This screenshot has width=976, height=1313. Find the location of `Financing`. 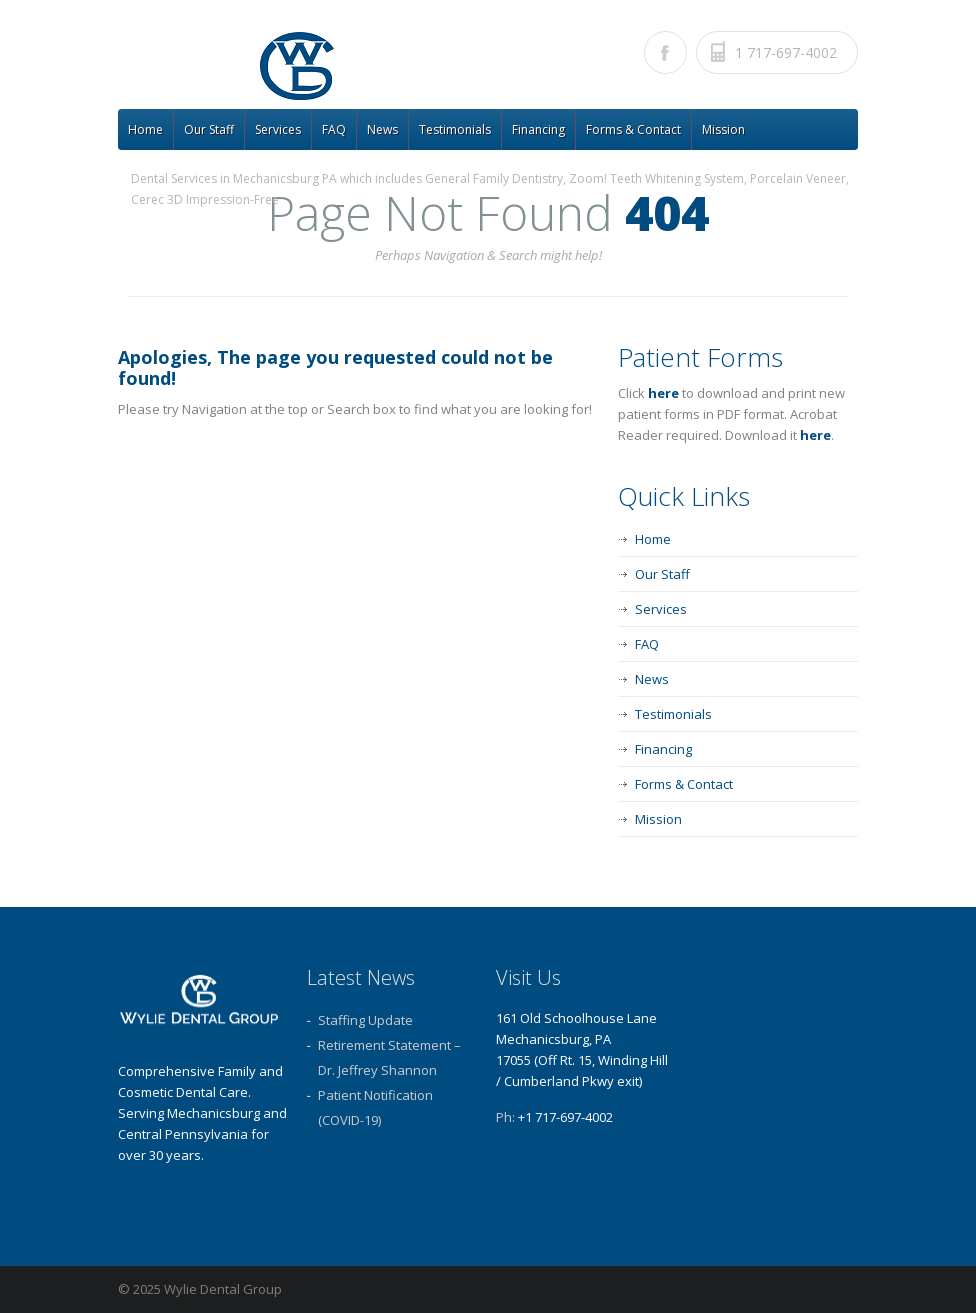

Financing is located at coordinates (538, 129).